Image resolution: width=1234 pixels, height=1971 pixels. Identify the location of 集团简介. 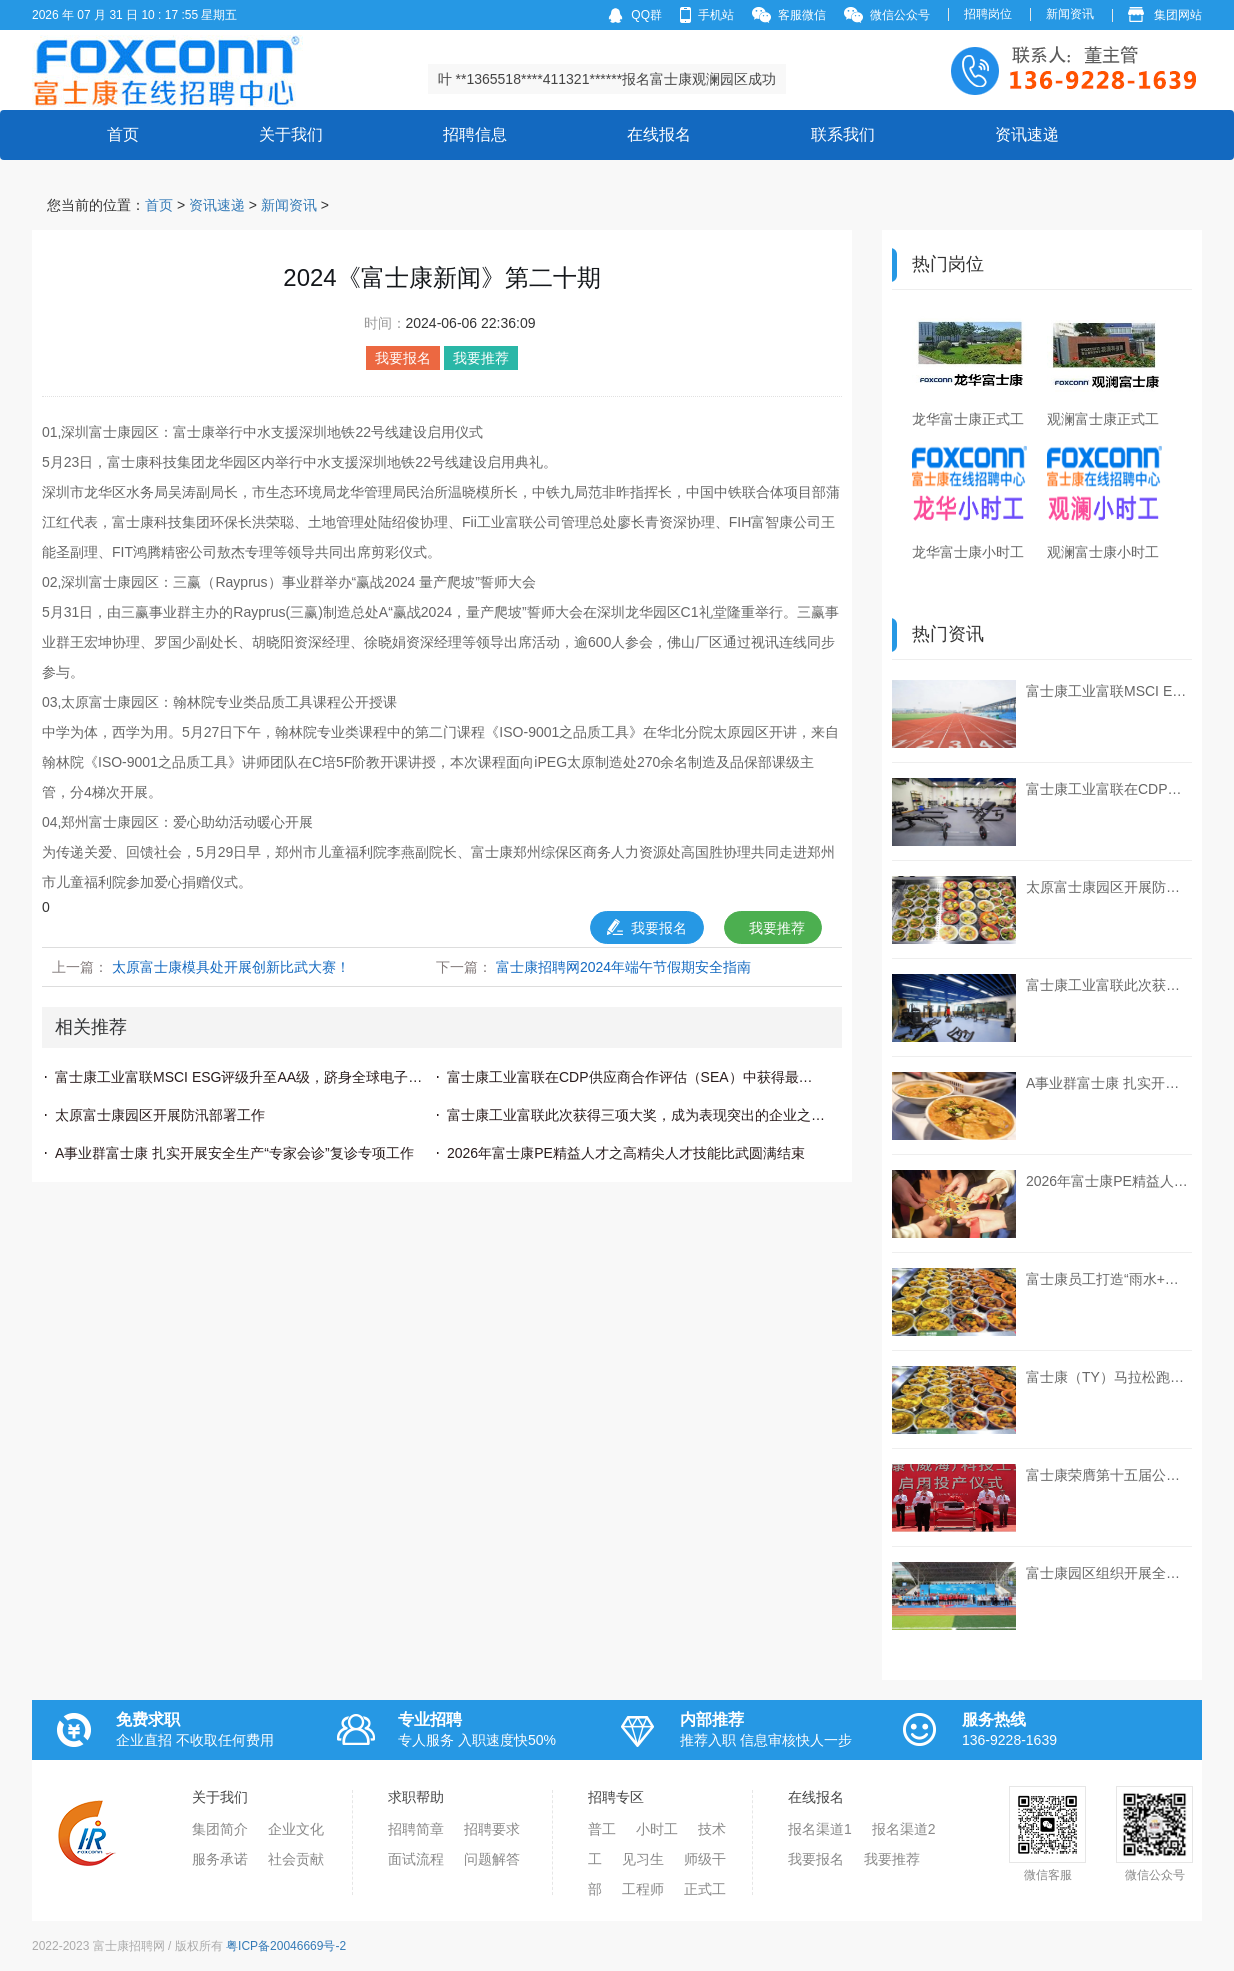
(220, 1829).